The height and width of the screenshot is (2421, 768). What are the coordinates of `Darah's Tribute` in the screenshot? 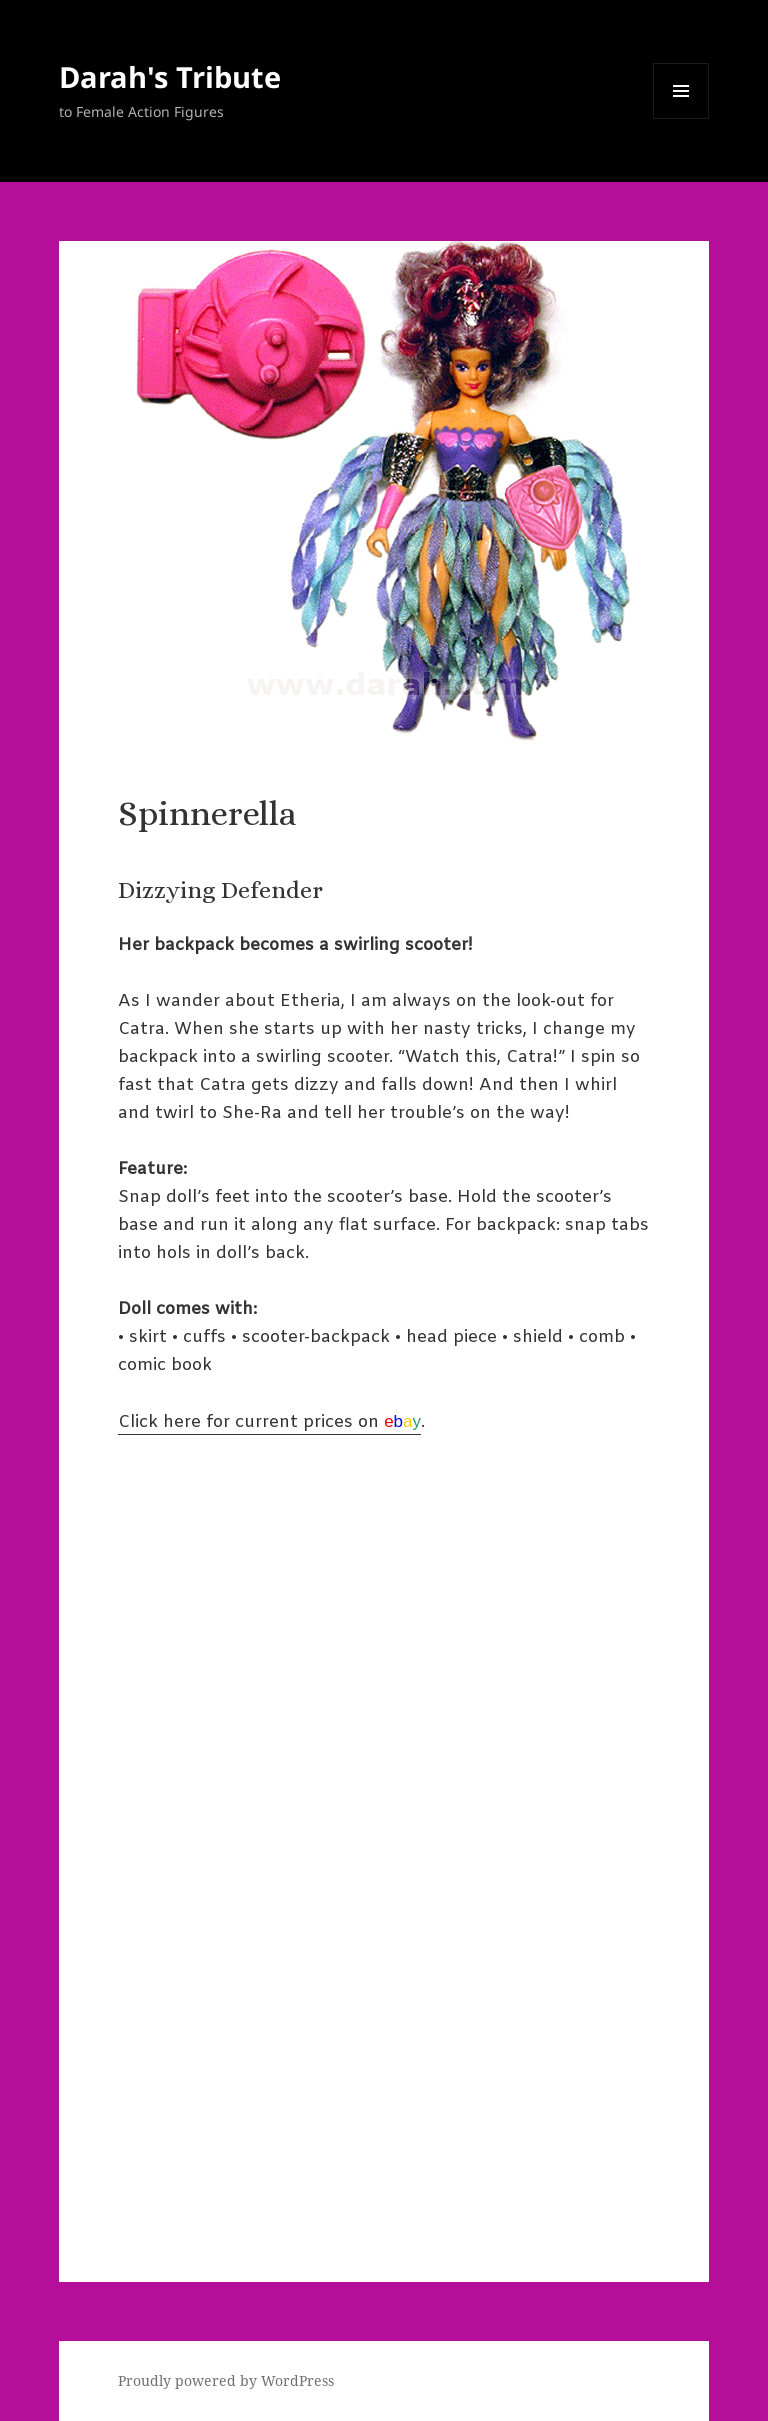 It's located at (170, 76).